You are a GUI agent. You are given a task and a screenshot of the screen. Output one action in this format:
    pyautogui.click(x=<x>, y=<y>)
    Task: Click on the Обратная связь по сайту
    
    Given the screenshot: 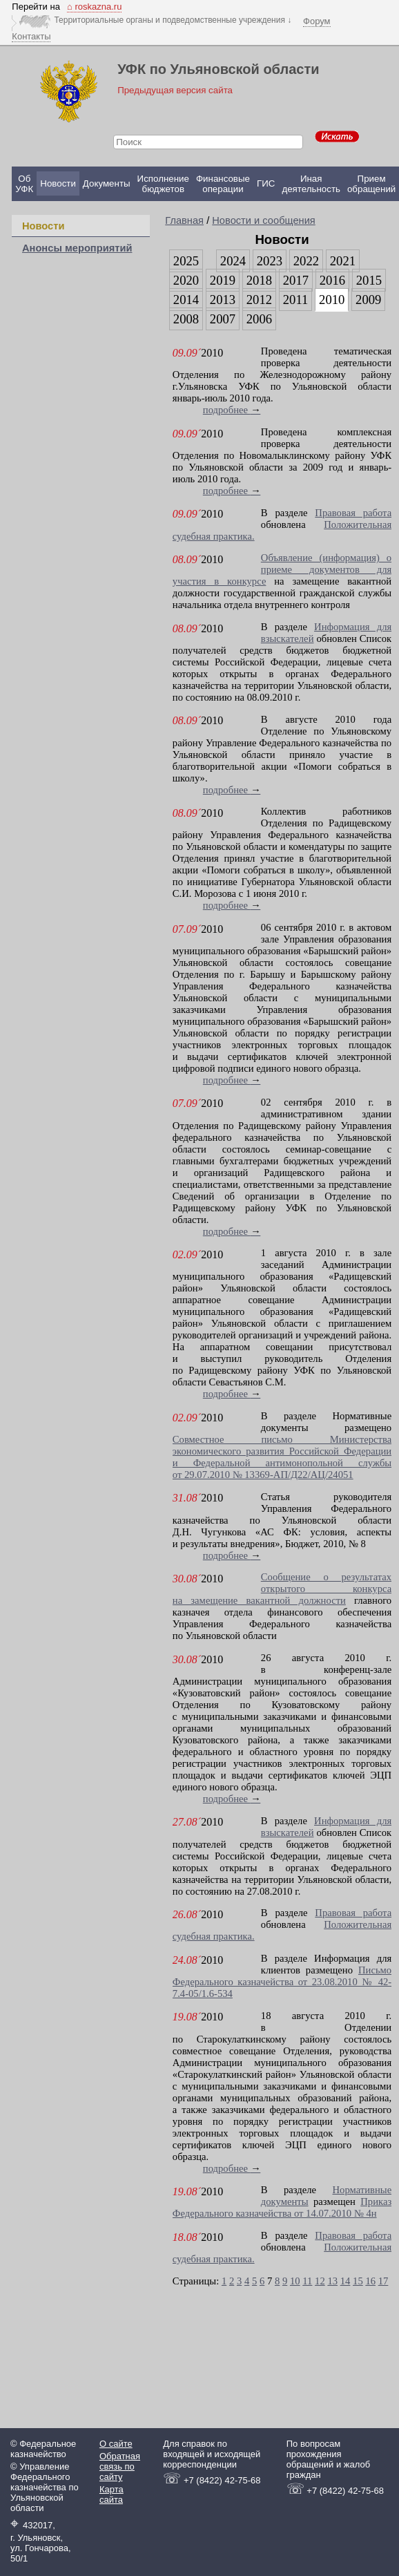 What is the action you would take?
    pyautogui.click(x=119, y=2466)
    